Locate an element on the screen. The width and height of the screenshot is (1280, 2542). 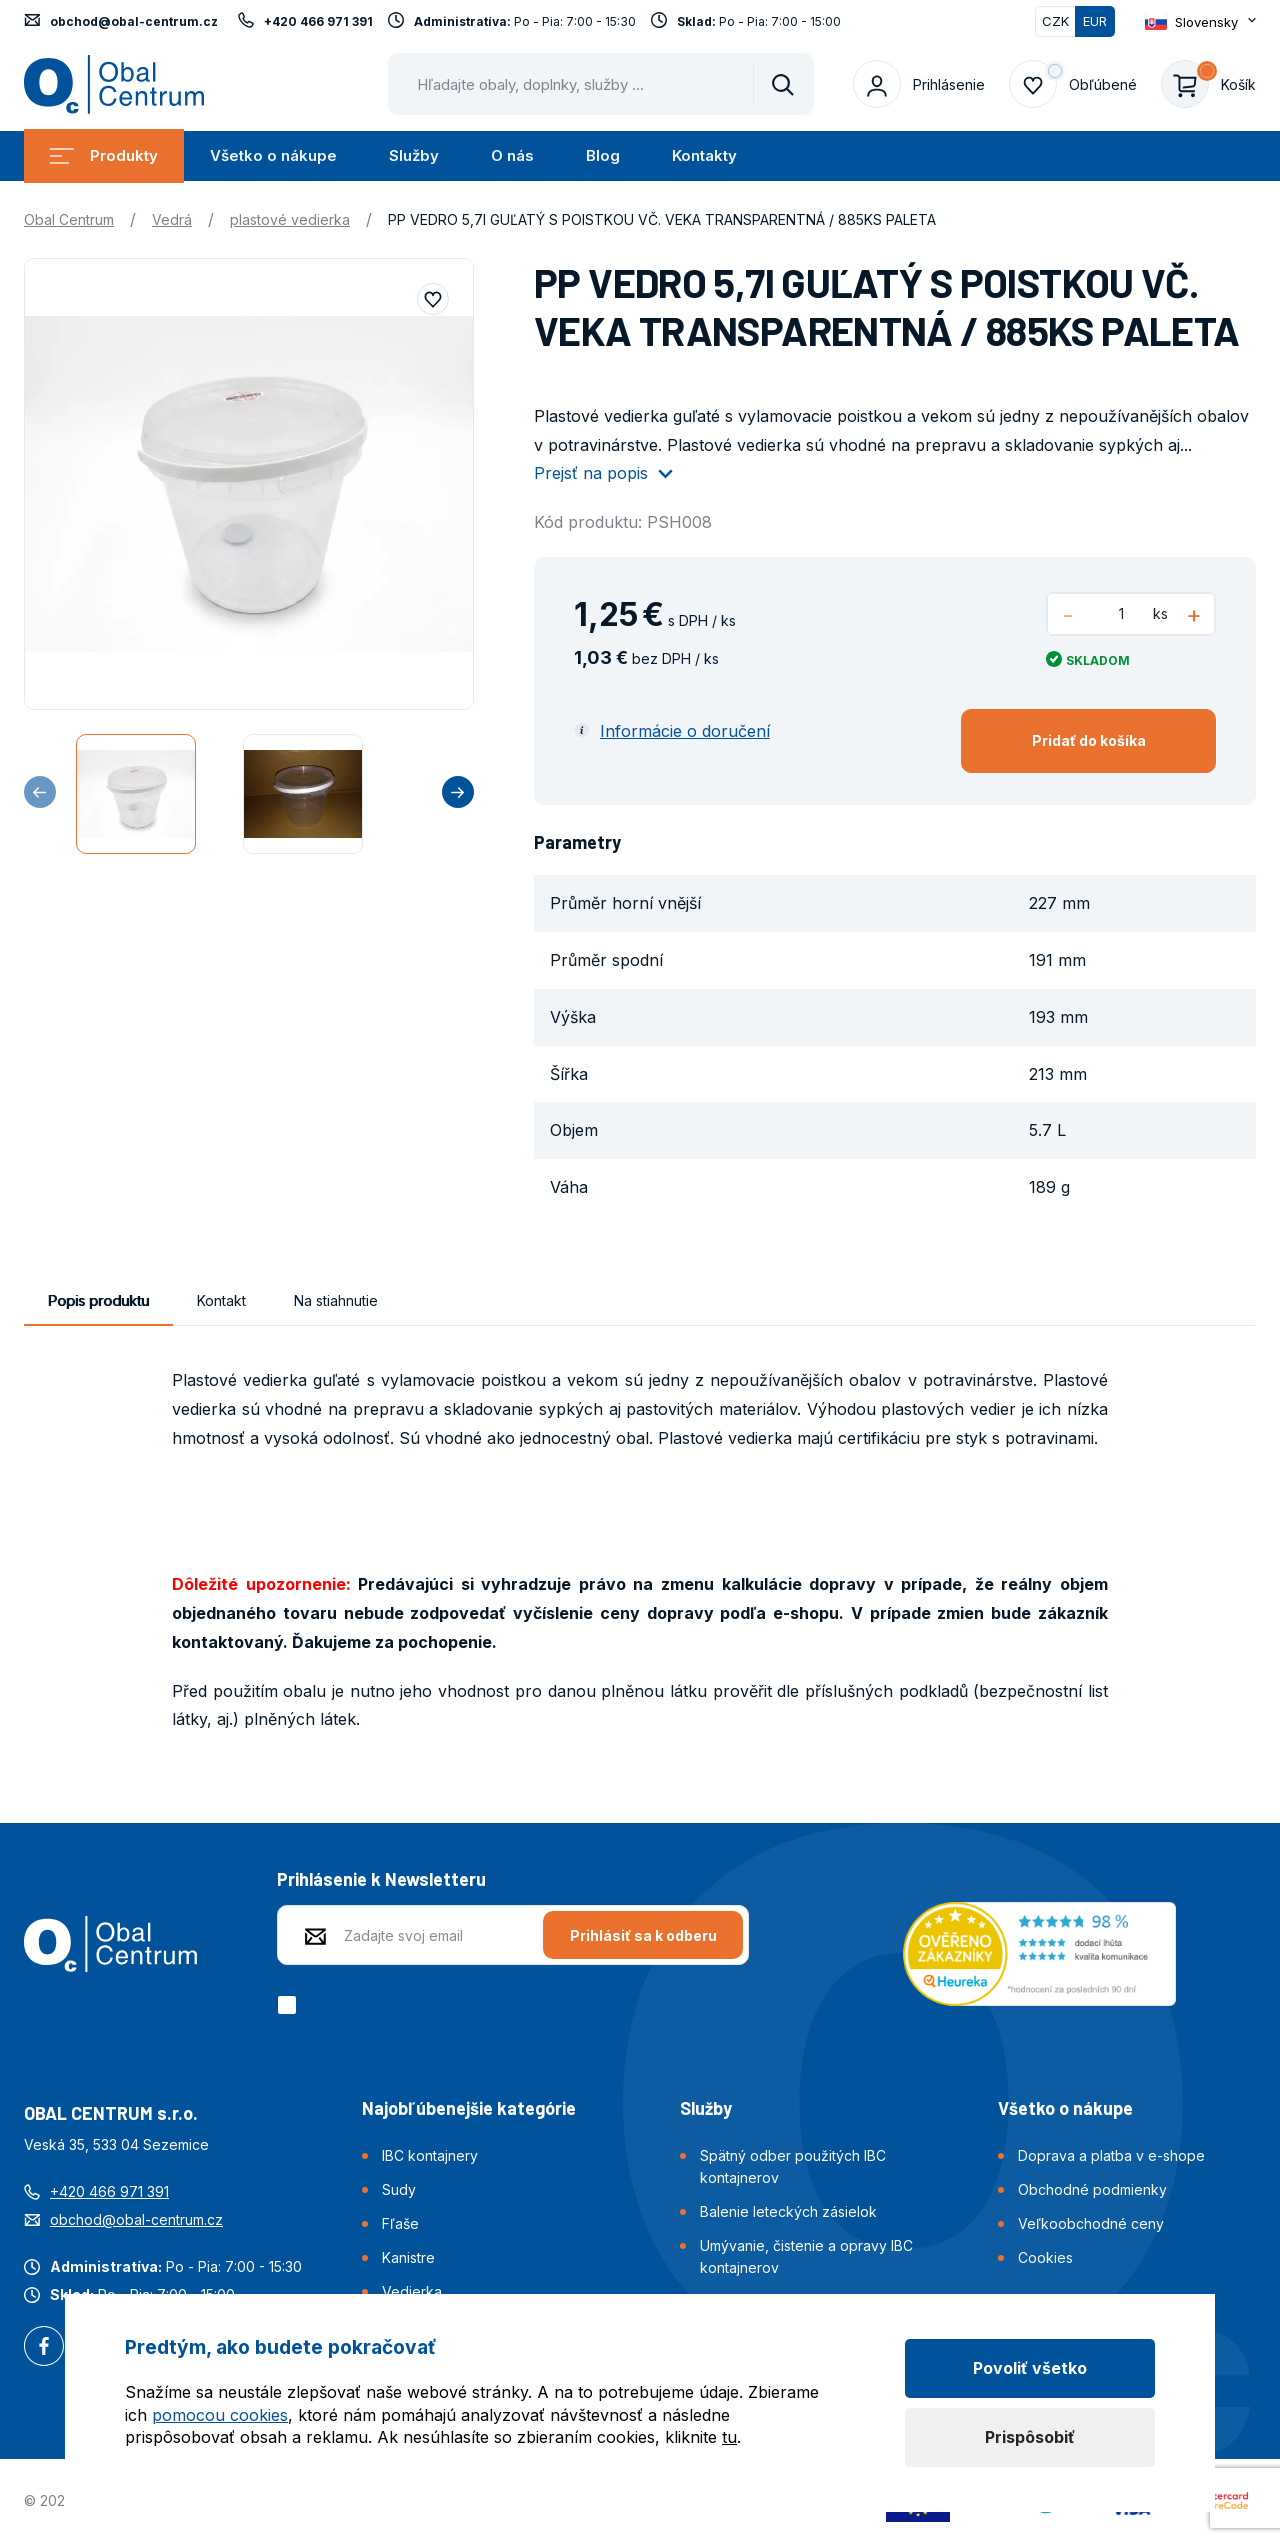
tu is located at coordinates (729, 2437).